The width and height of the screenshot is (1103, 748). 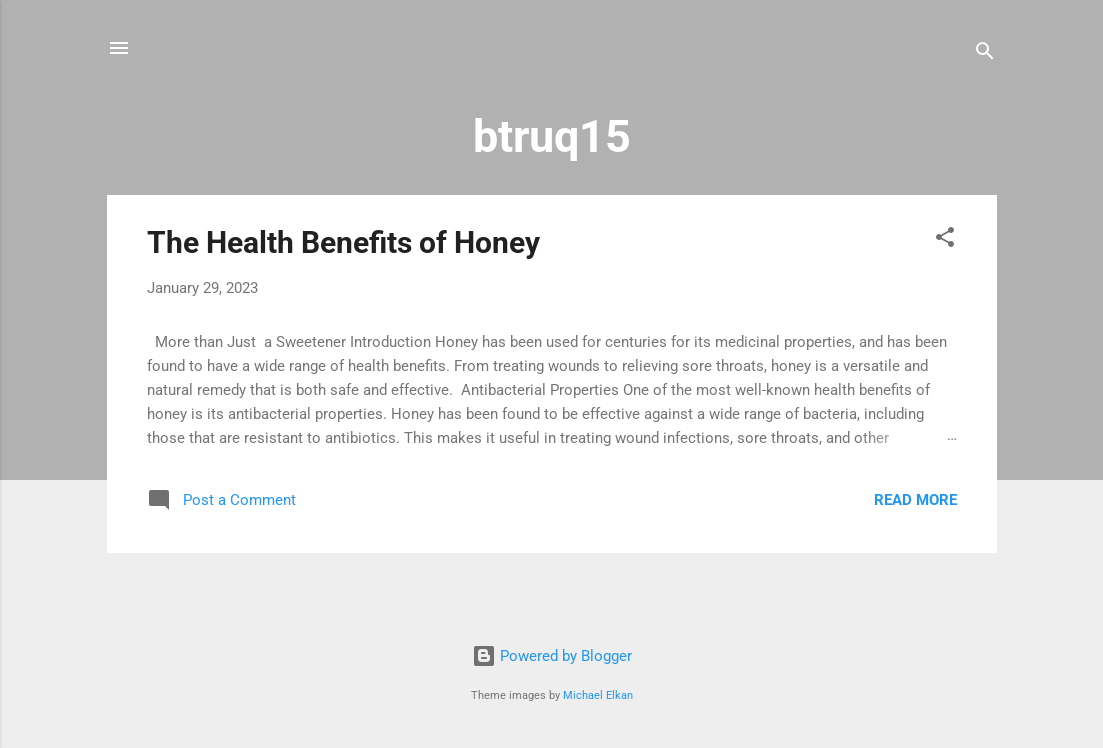 I want to click on [Search], so click(x=985, y=54).